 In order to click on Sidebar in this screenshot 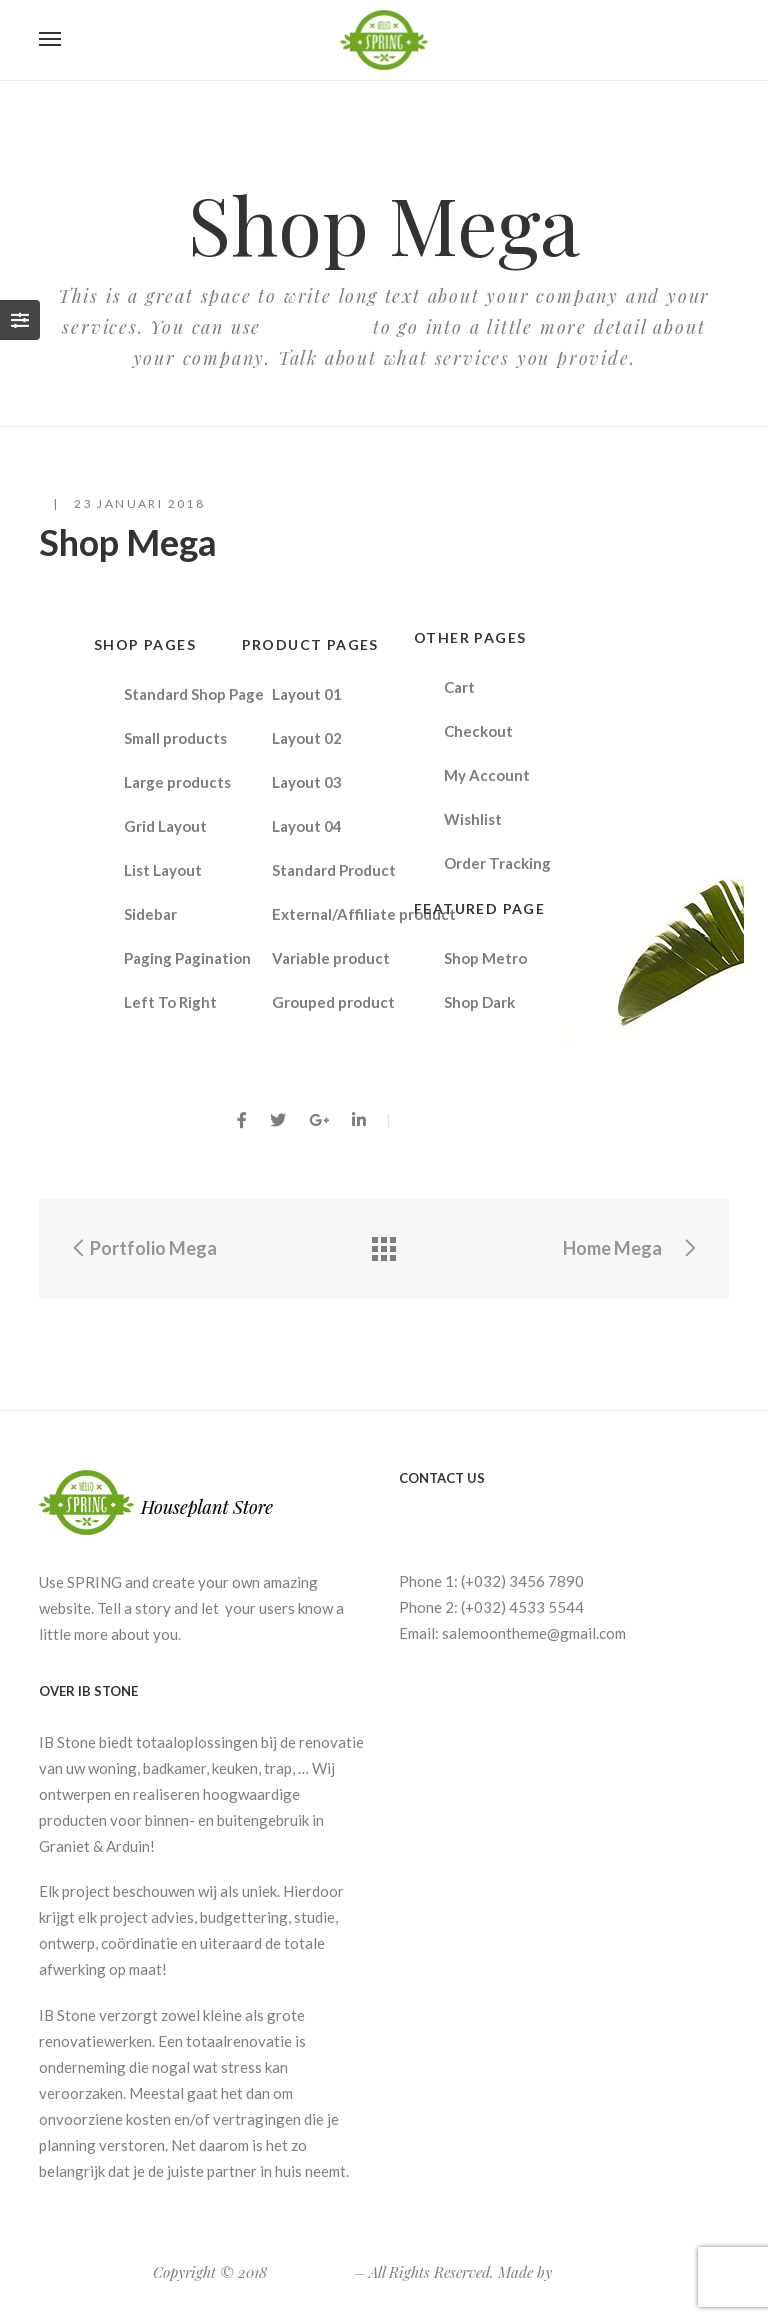, I will do `click(150, 914)`.